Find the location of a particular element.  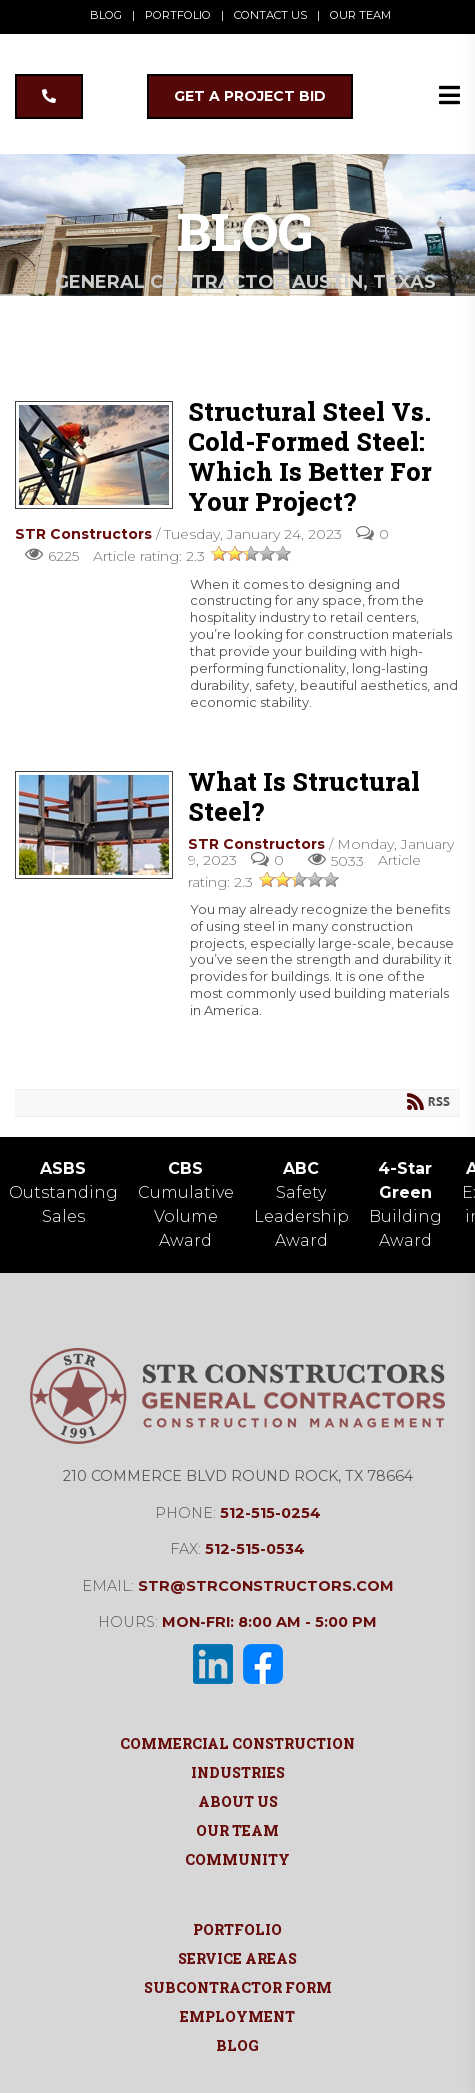

OUR TEAM is located at coordinates (360, 15).